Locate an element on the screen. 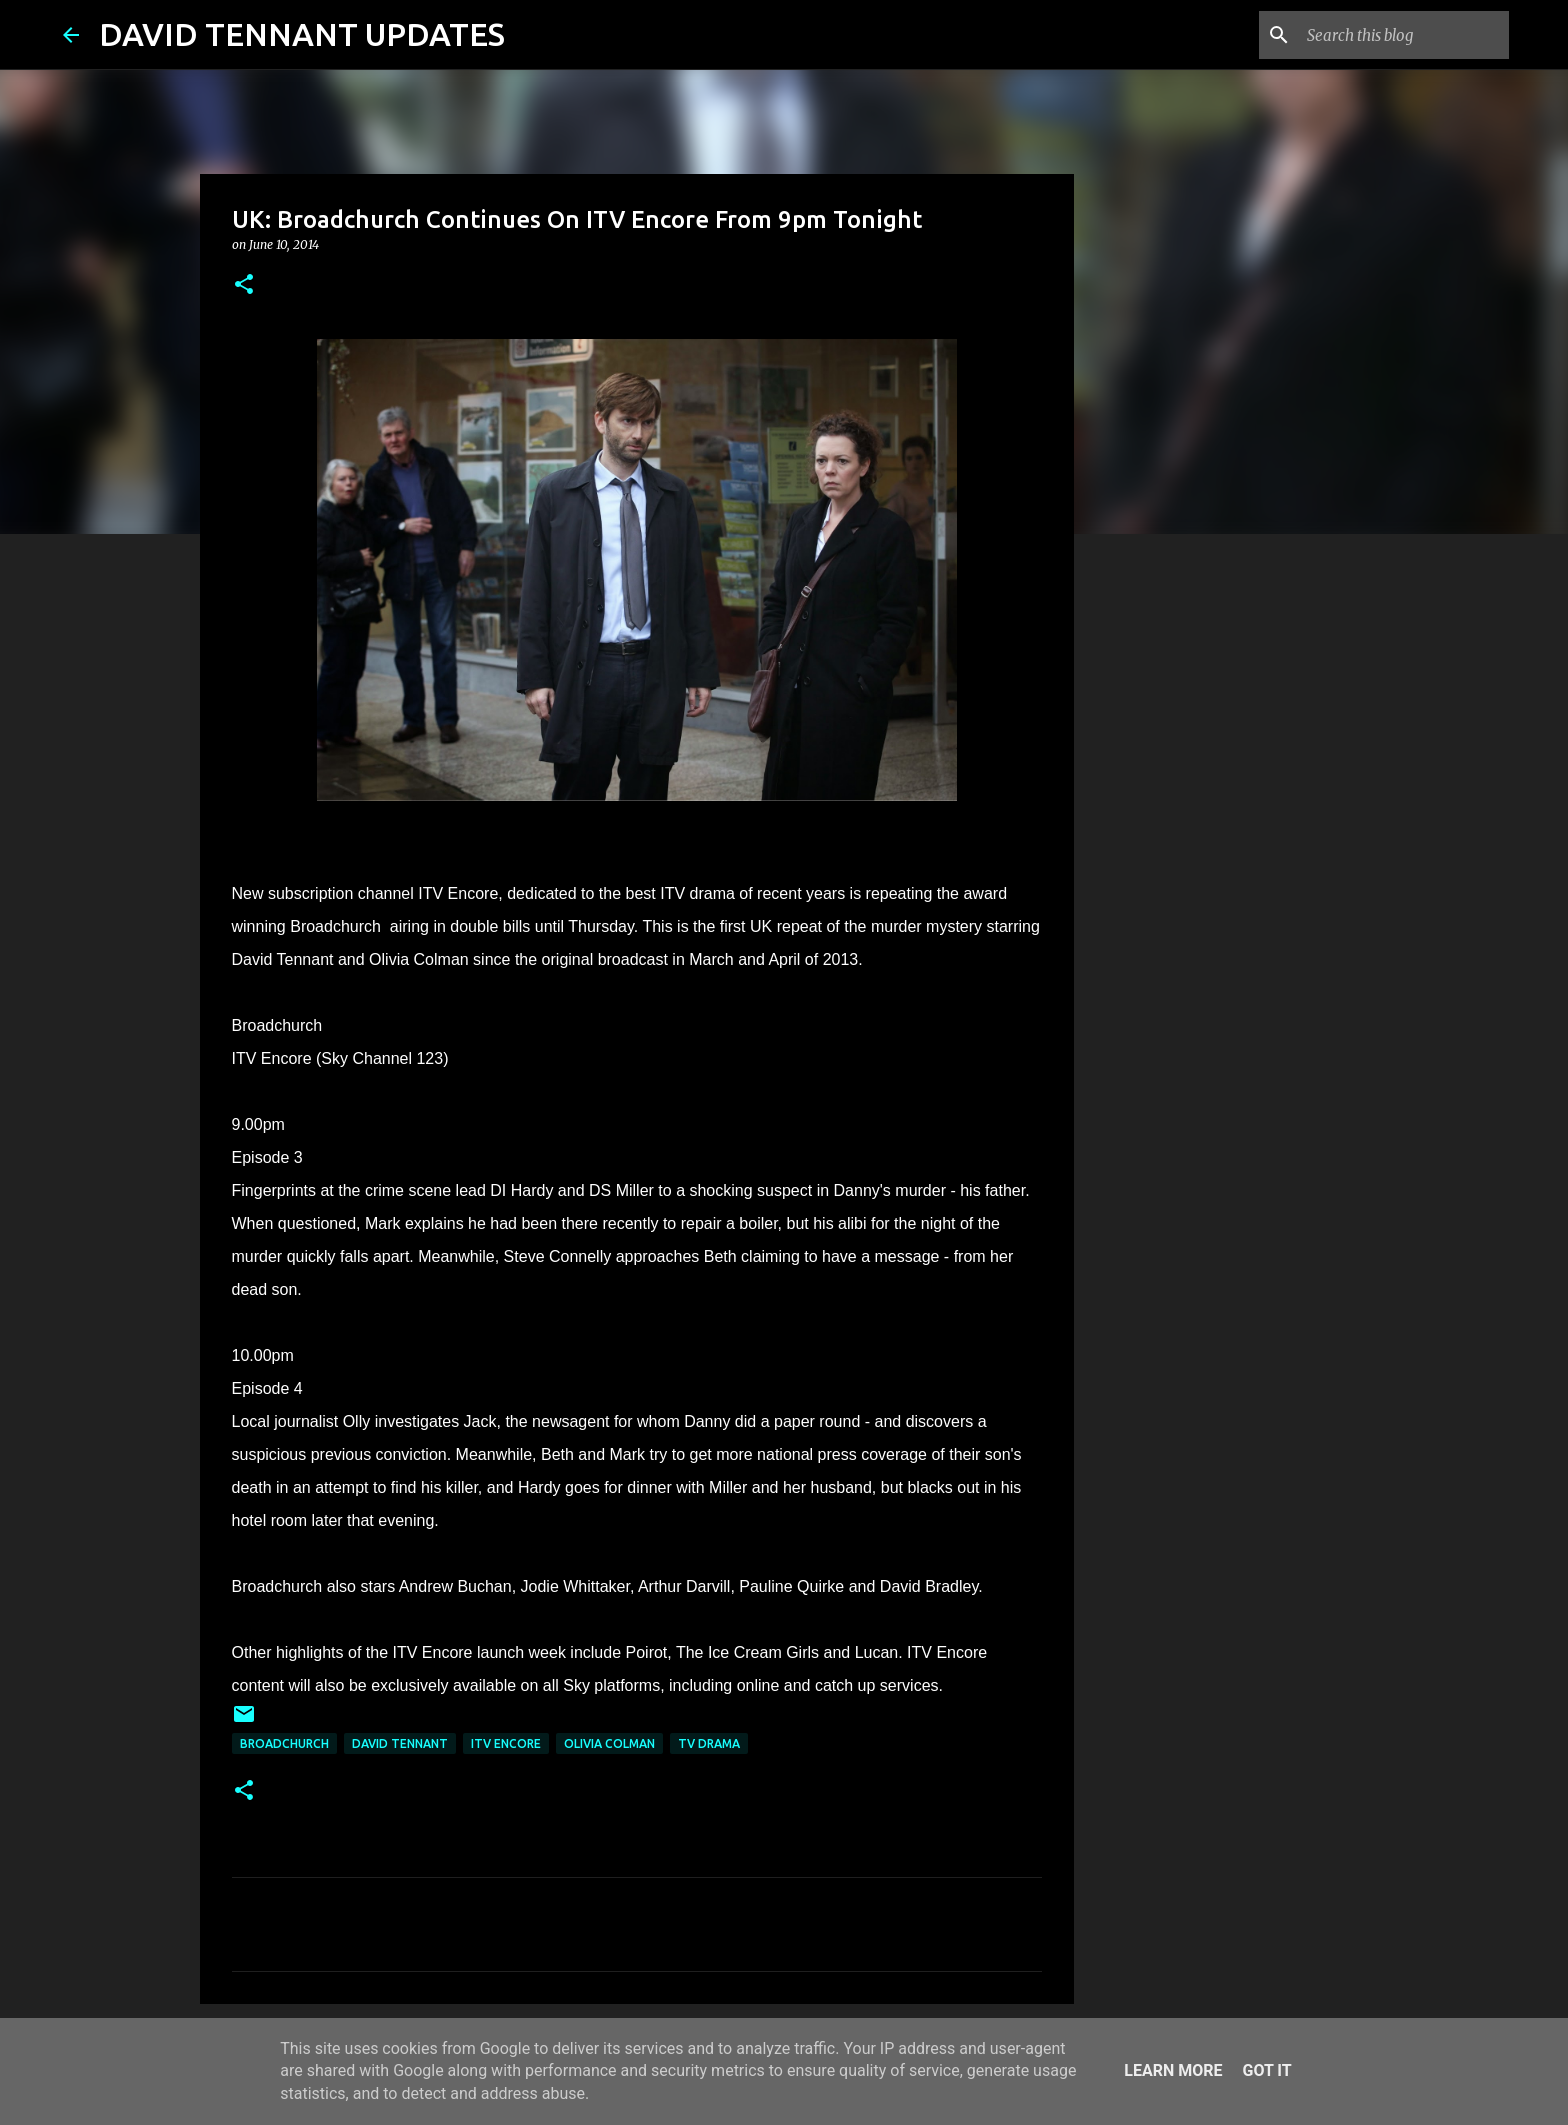 Image resolution: width=1568 pixels, height=2125 pixels. Olivia Colman is located at coordinates (609, 1743).